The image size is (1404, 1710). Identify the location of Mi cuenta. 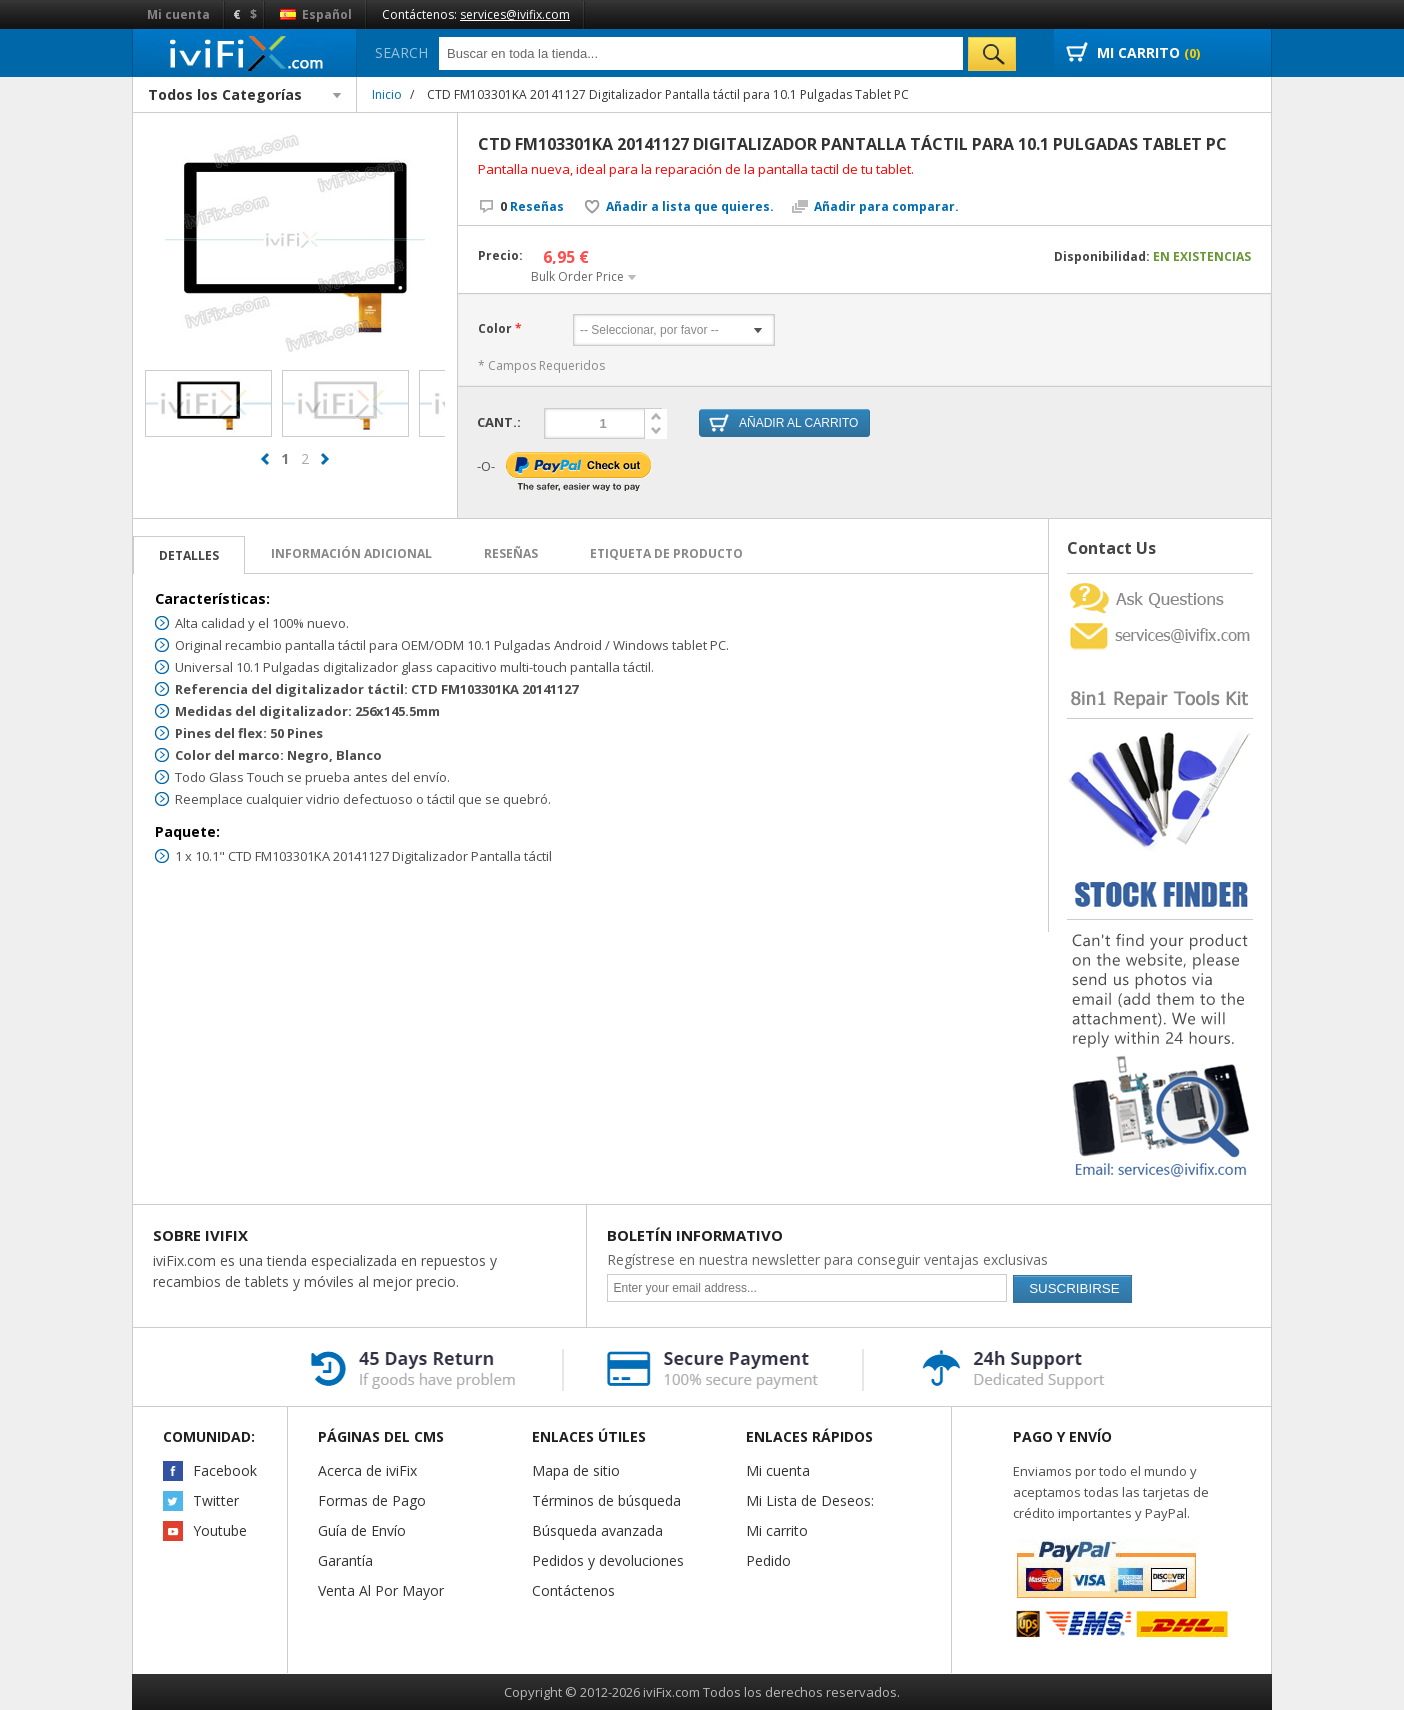
(178, 14).